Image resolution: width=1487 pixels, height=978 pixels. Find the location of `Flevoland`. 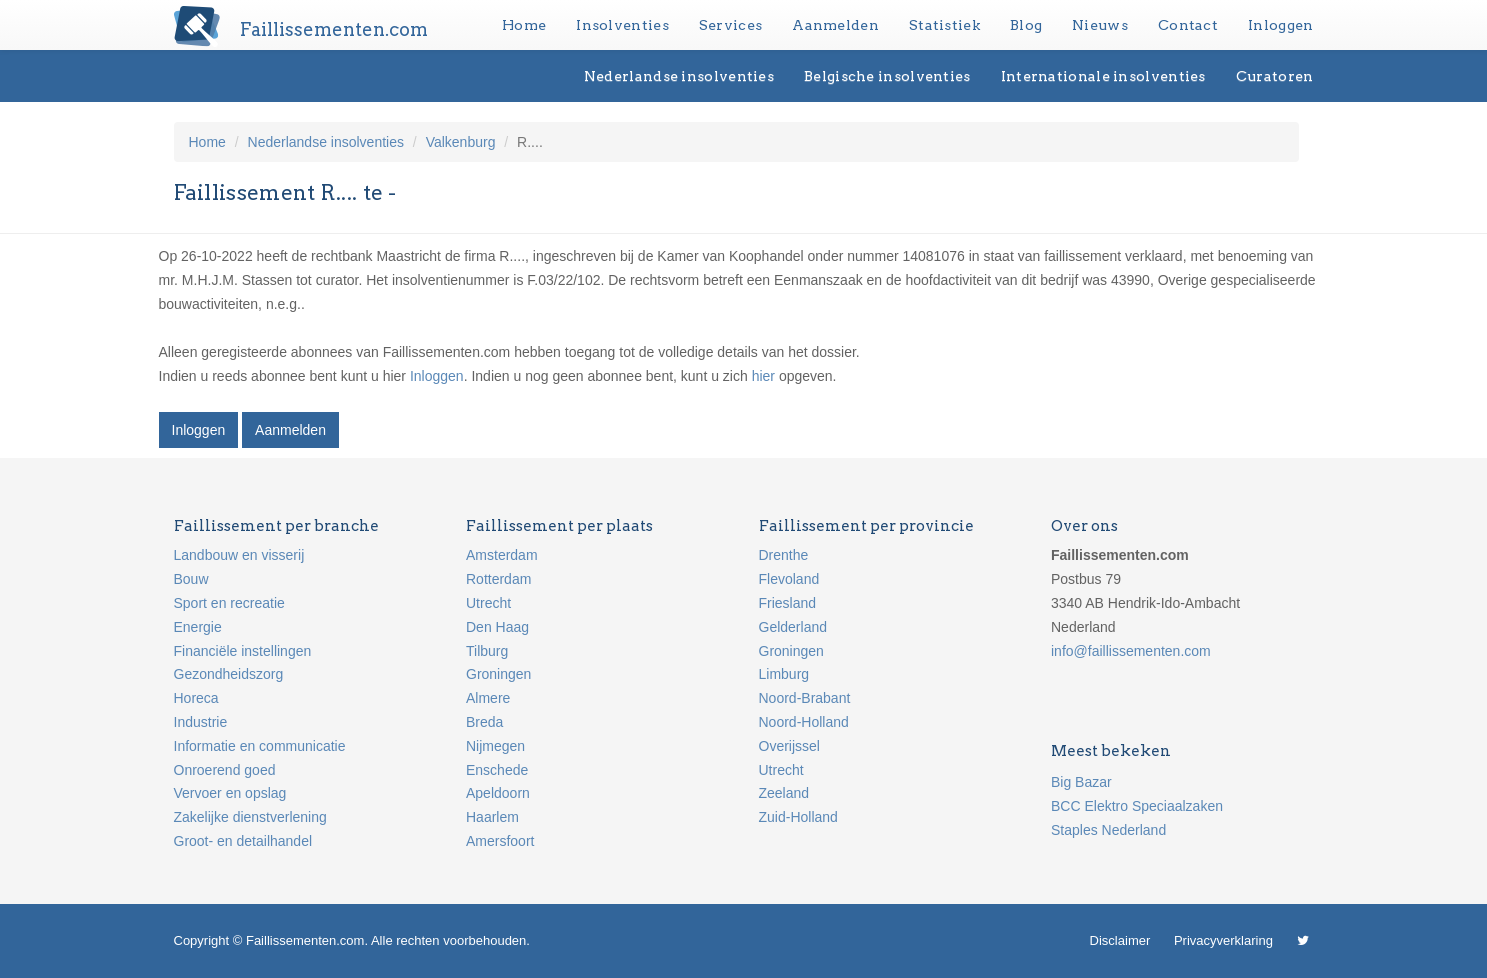

Flevoland is located at coordinates (789, 579).